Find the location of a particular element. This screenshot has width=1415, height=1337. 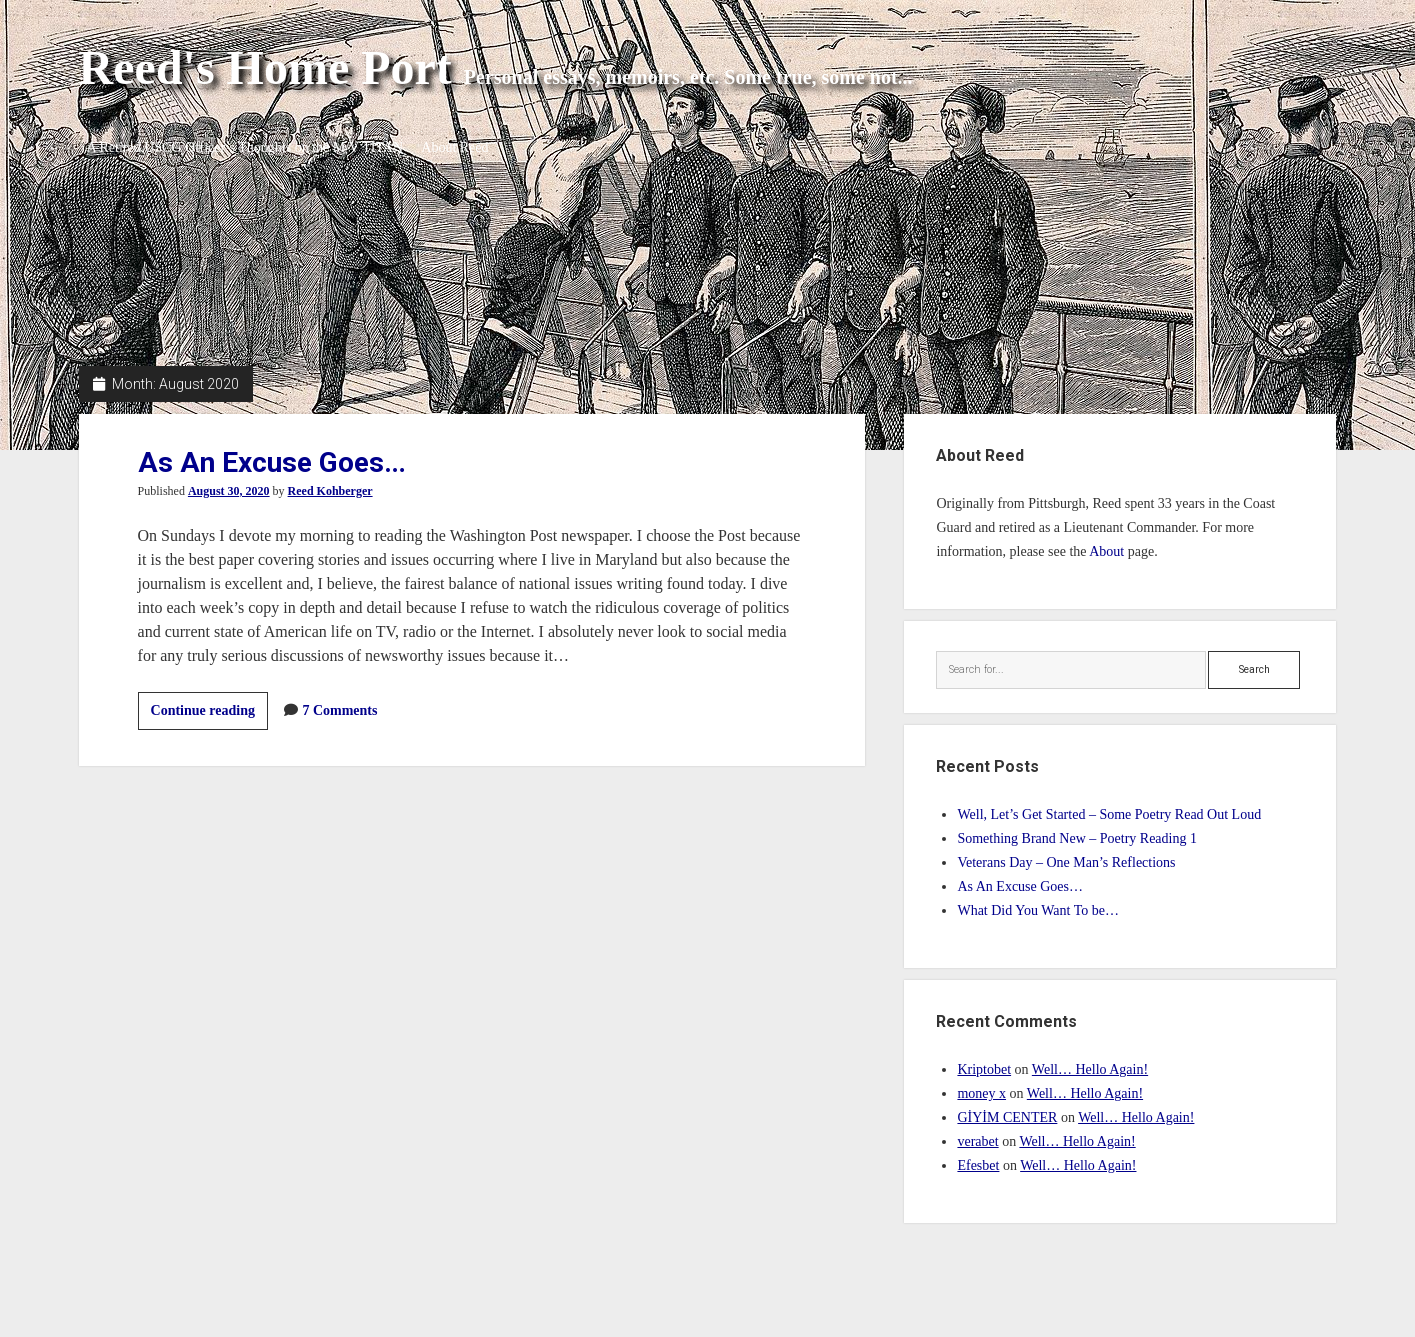

Well… Hello Again! is located at coordinates (1090, 1069).